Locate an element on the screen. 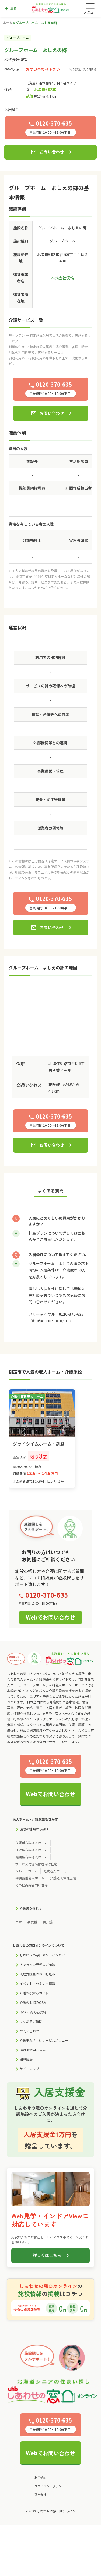 The width and height of the screenshot is (101, 2576). 介護のお悩みQ&A is located at coordinates (33, 2002).